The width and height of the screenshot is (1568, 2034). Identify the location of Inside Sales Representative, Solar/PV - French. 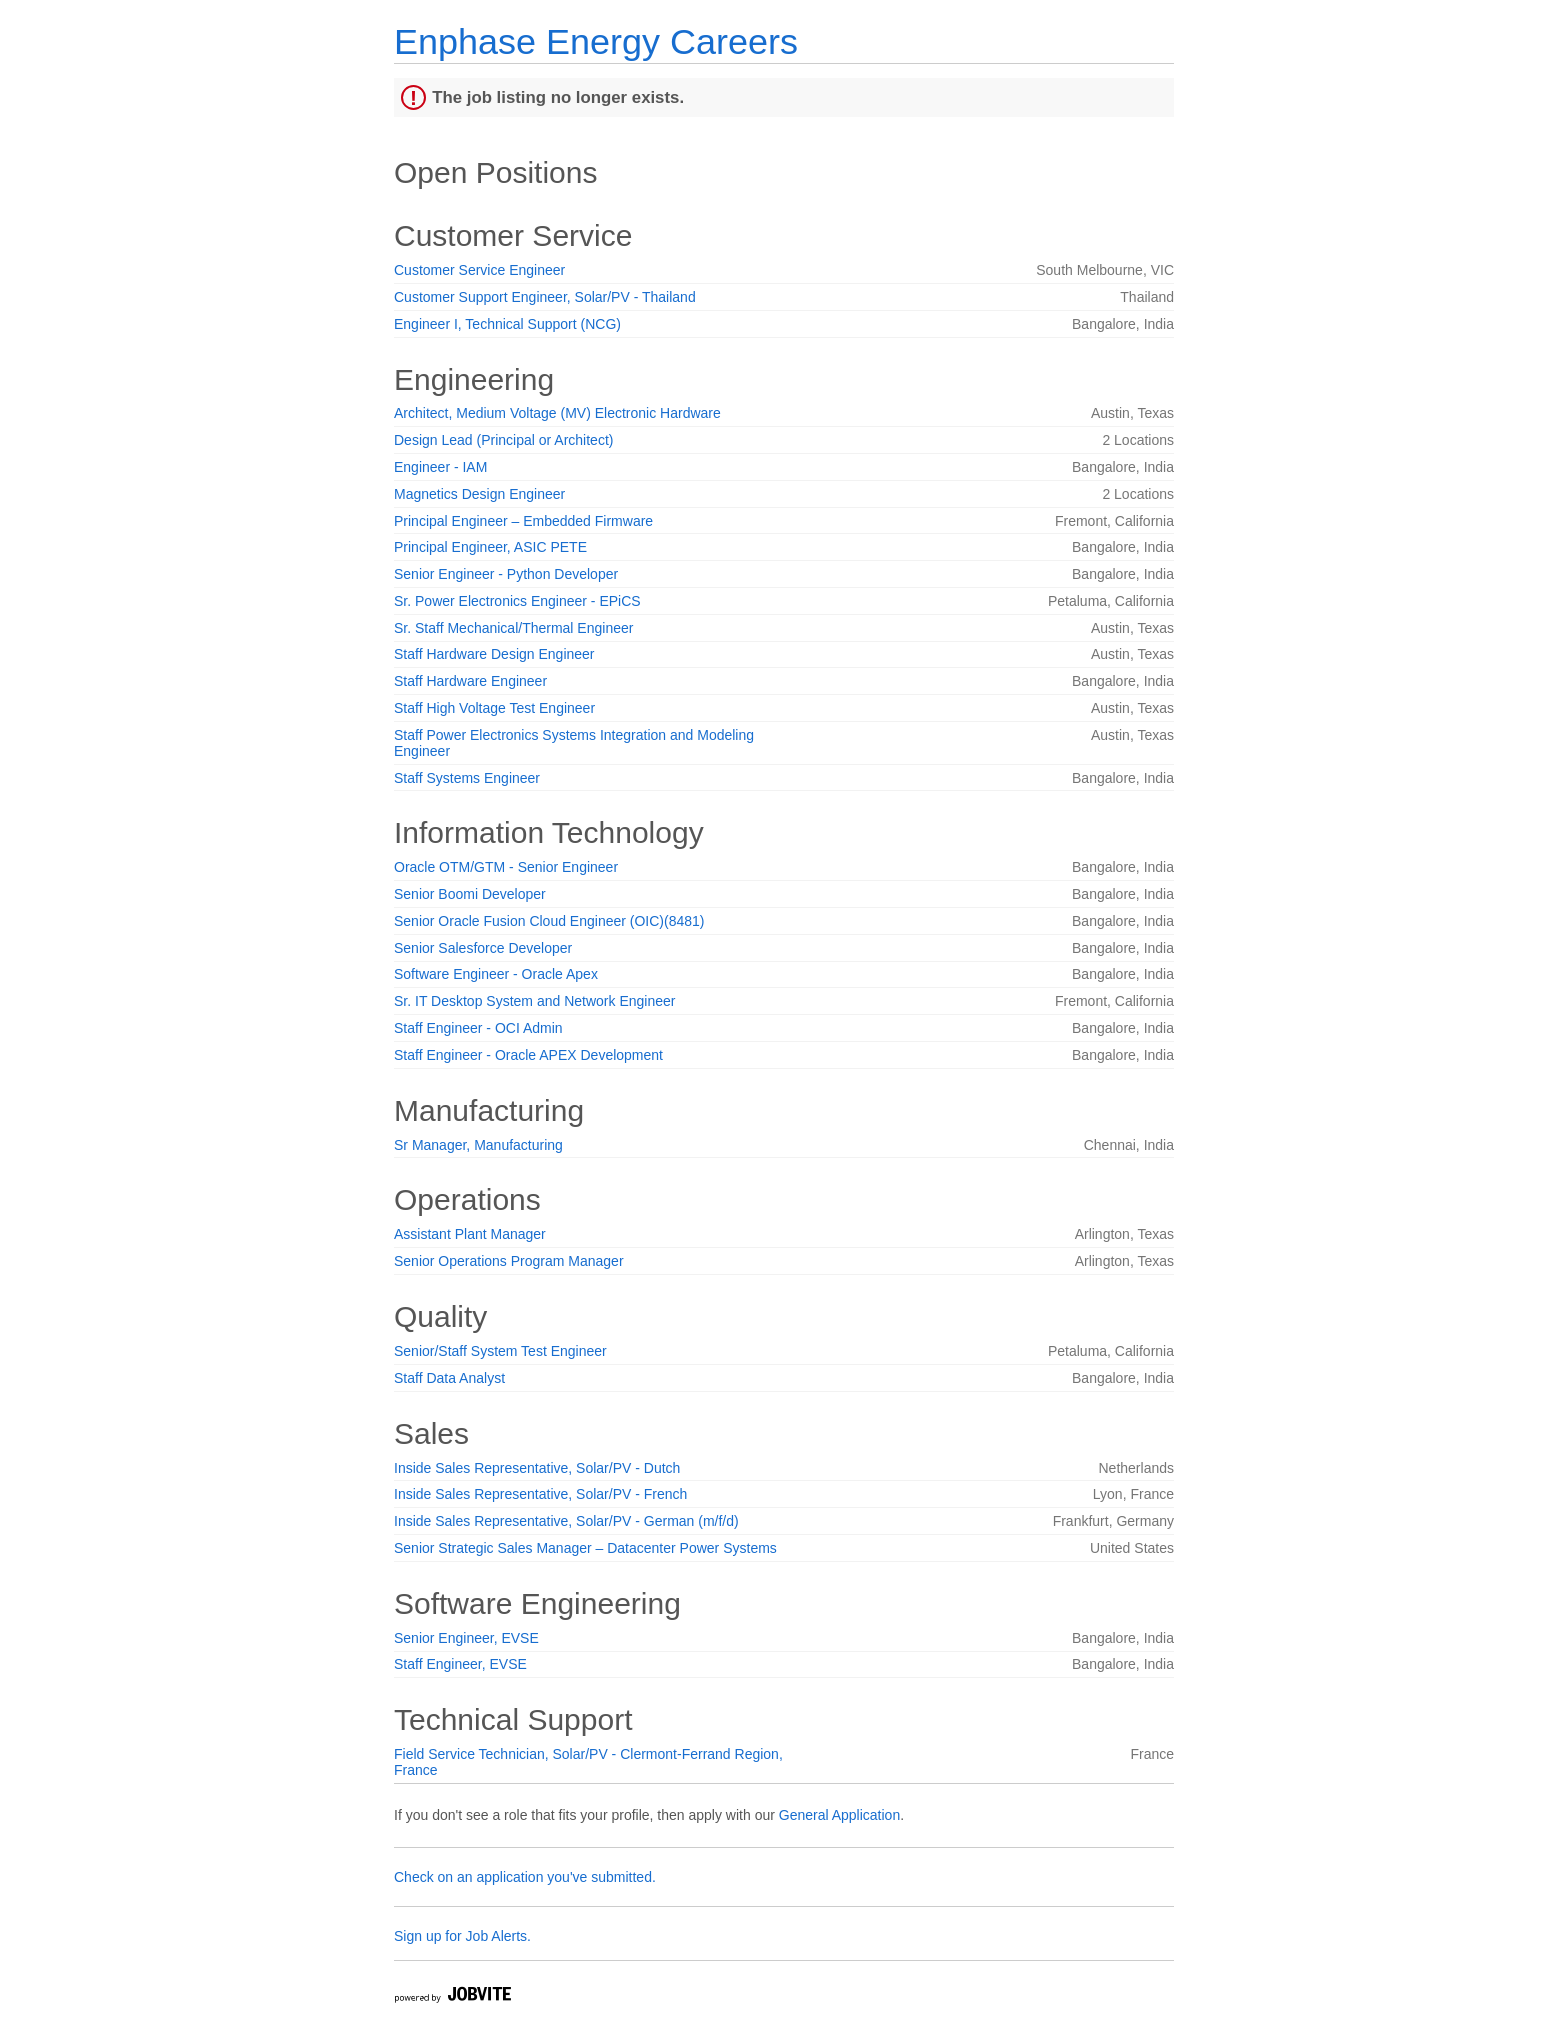
(540, 1494).